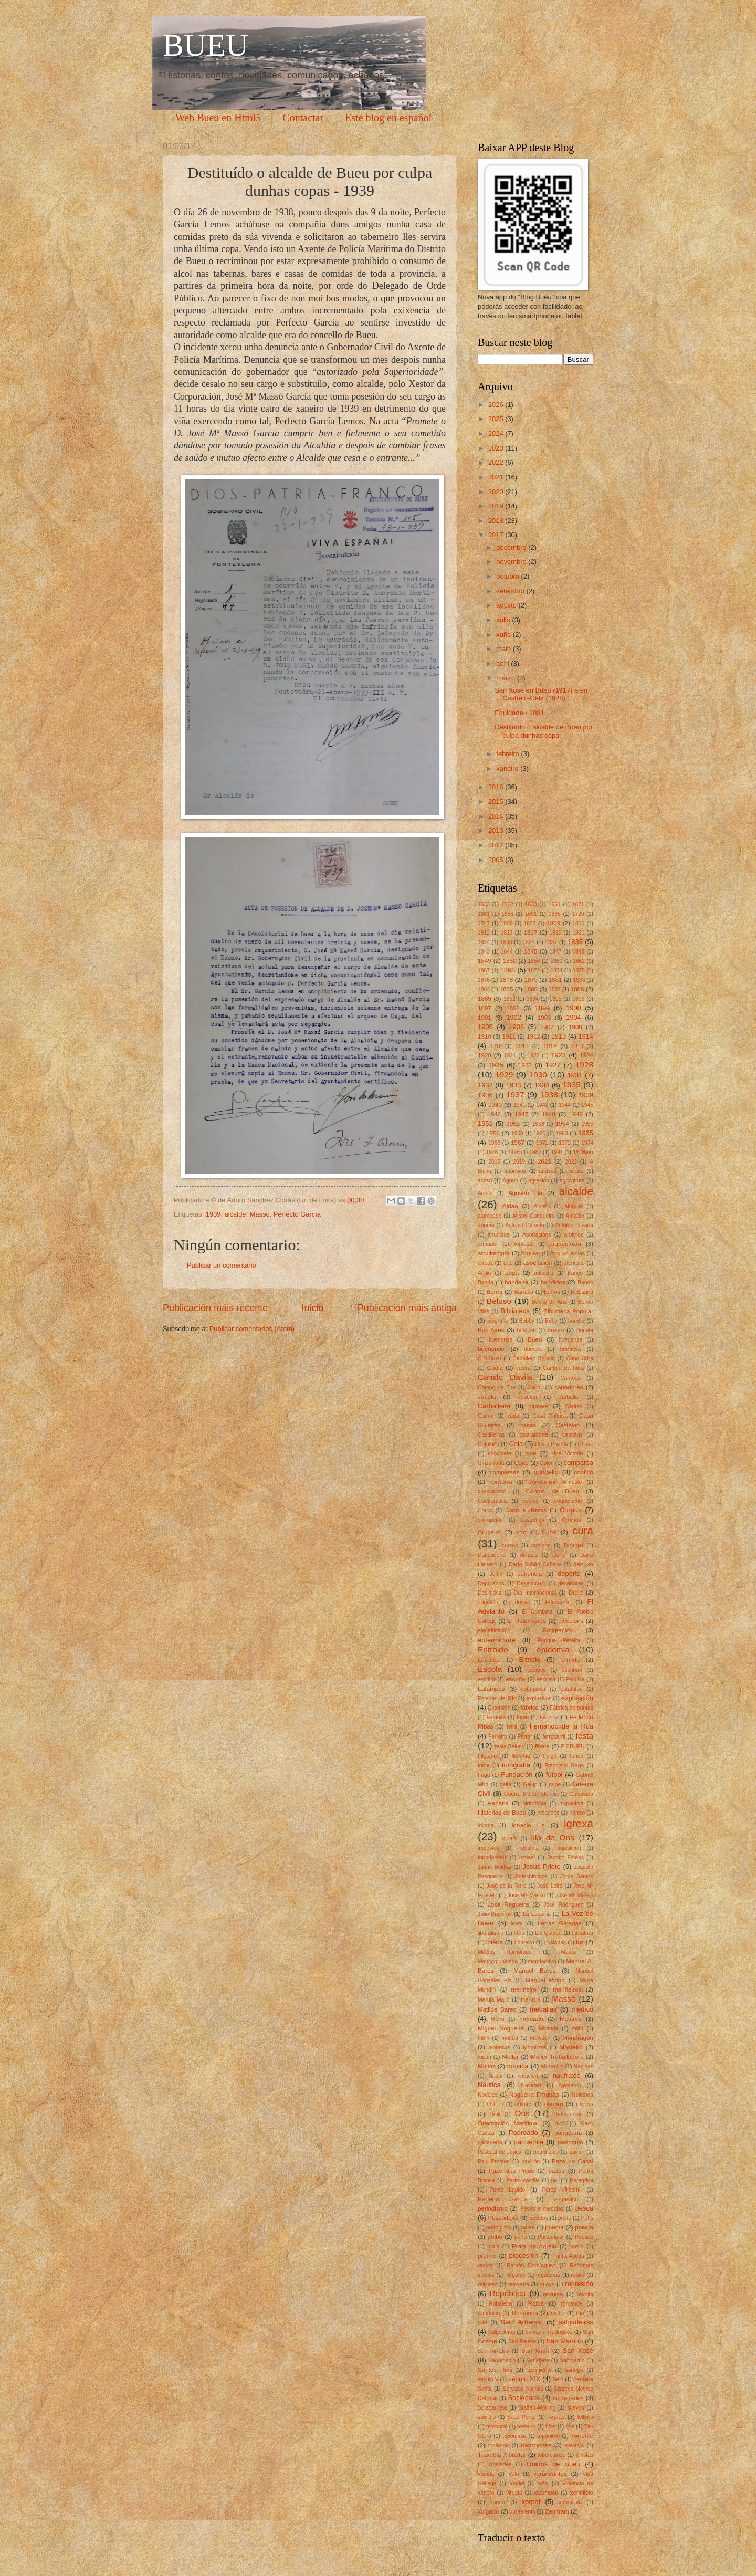 This screenshot has height=2576, width=756. Describe the element at coordinates (523, 1989) in the screenshot. I see `mariñeiro` at that location.